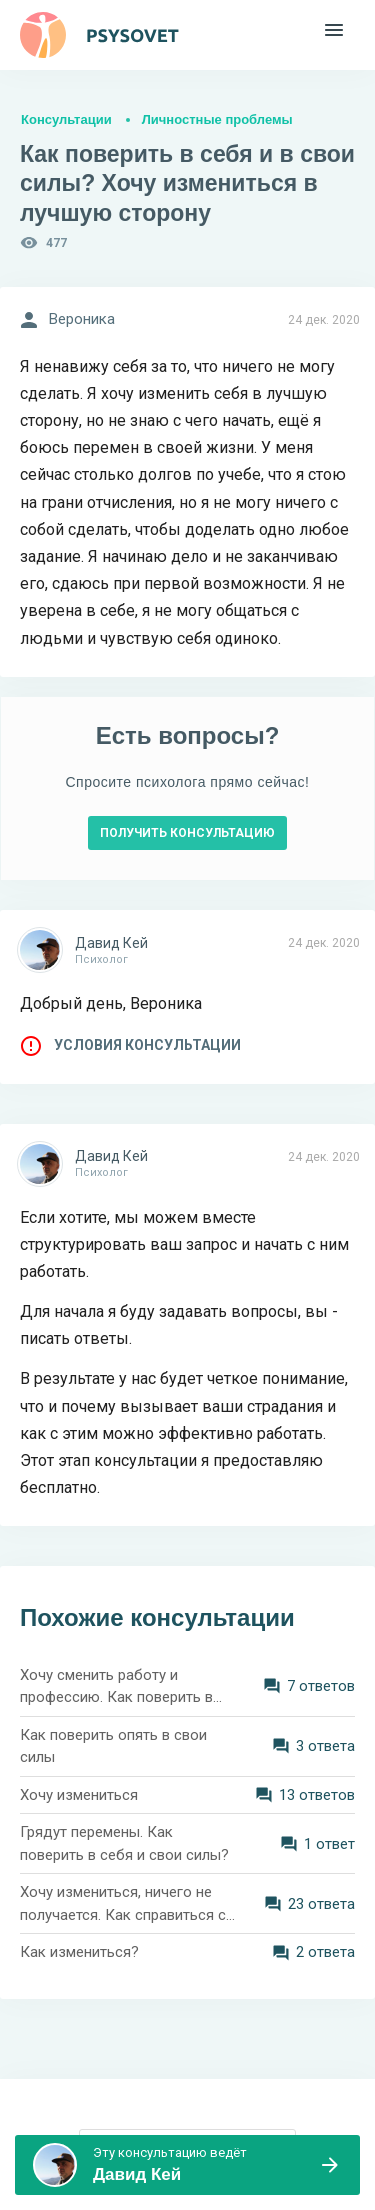 Image resolution: width=375 pixels, height=2210 pixels. What do you see at coordinates (116, 1687) in the screenshot?
I see `Хочу сменить работу и профессию. Как поверить в себя в 40 лет?` at bounding box center [116, 1687].